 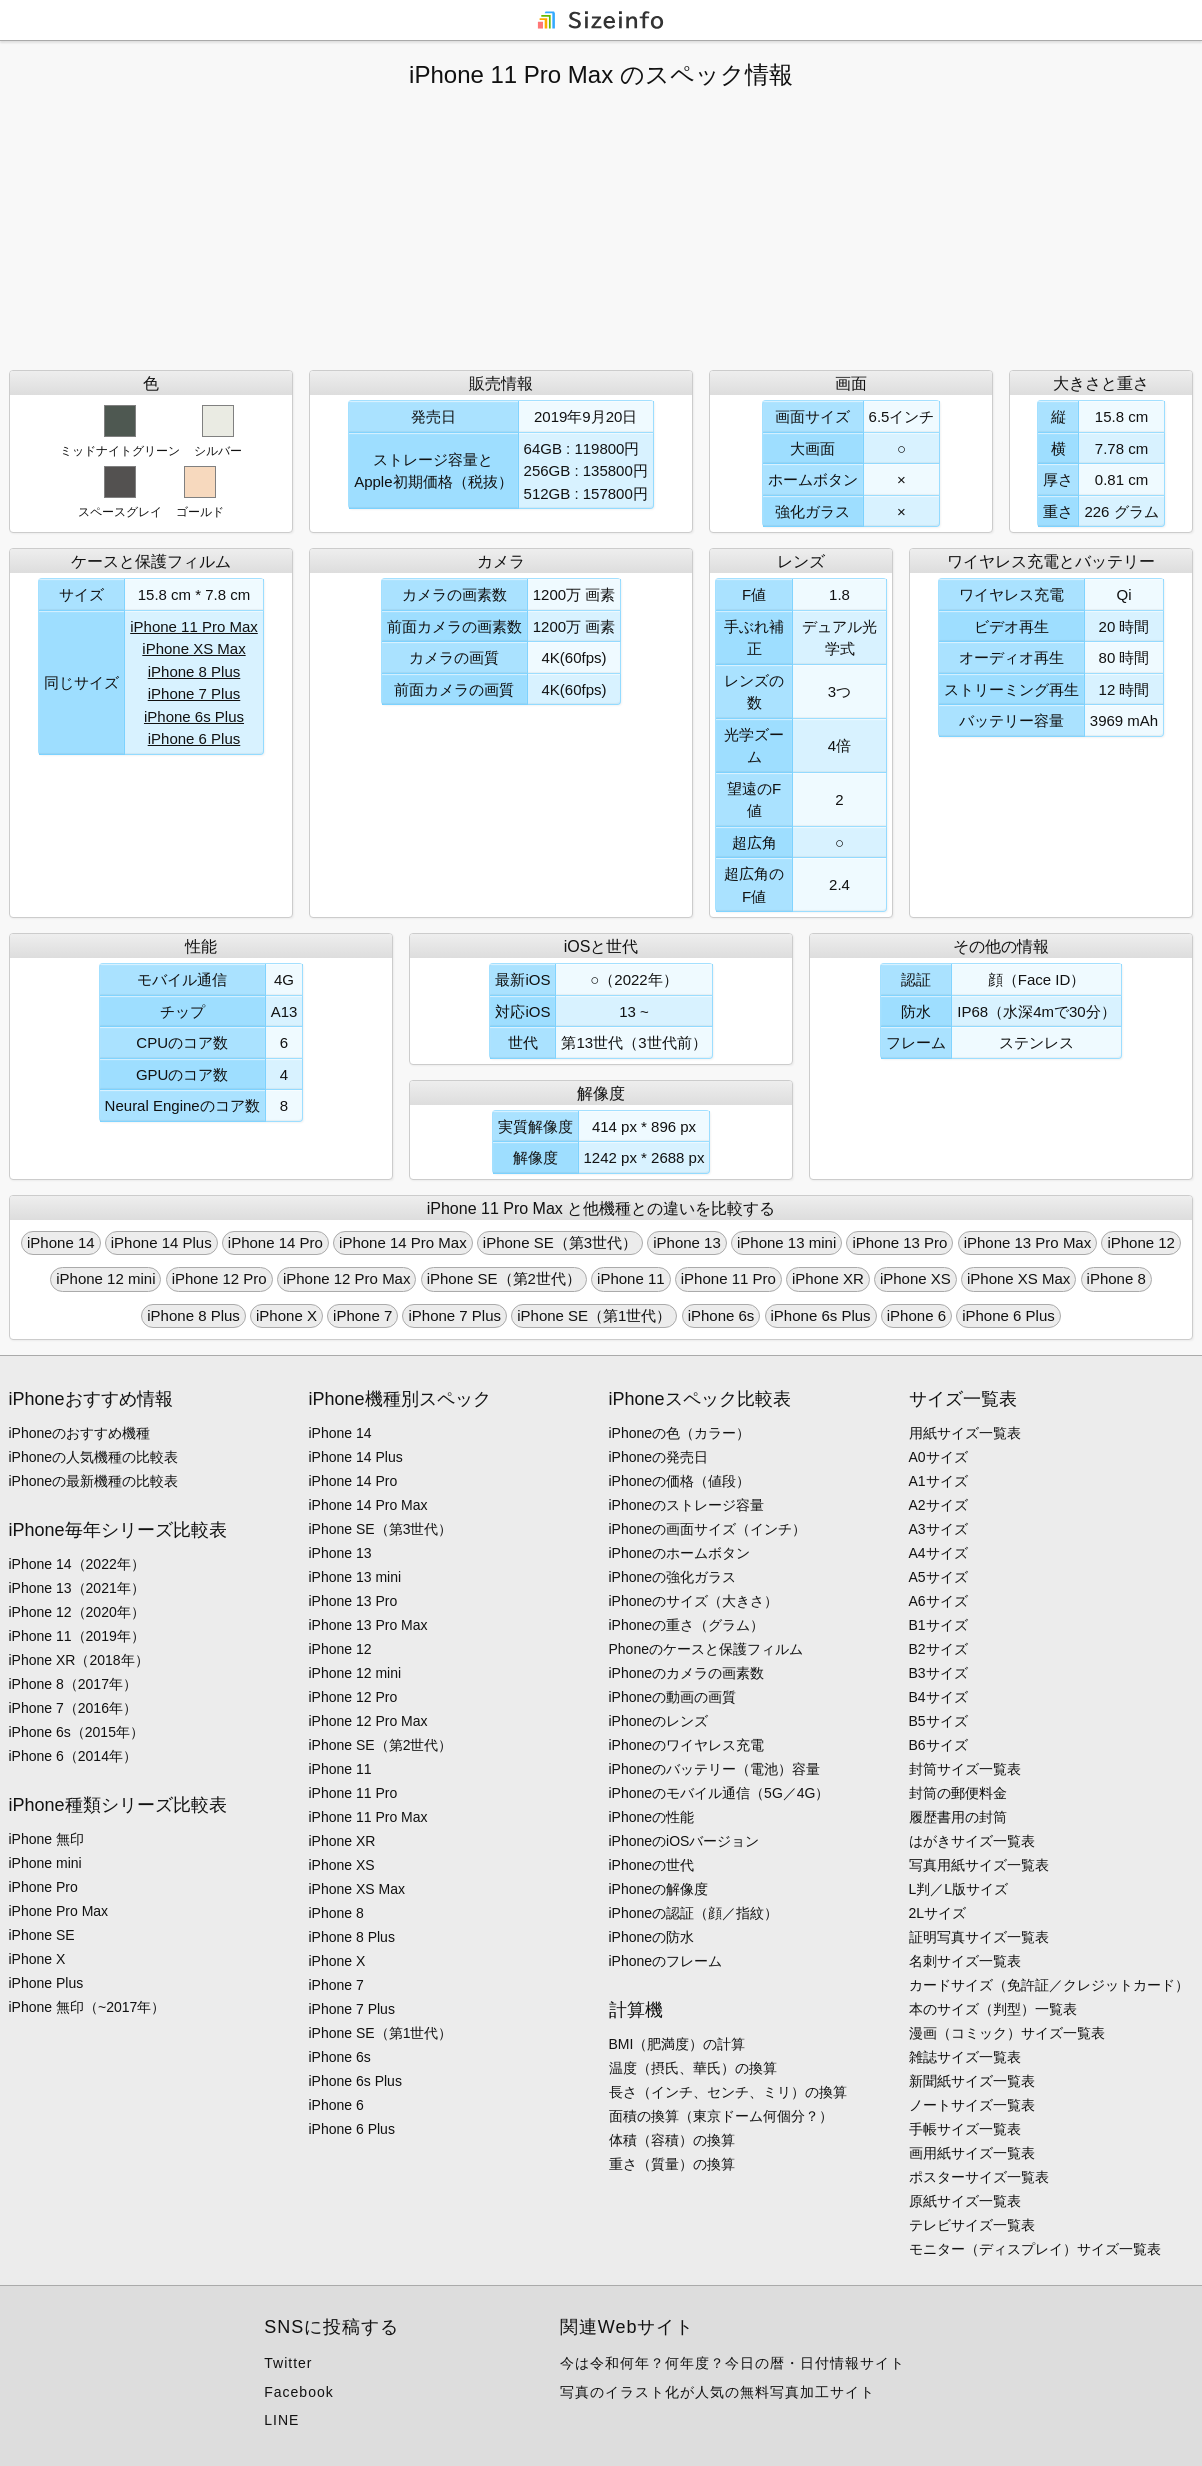 What do you see at coordinates (652, 1937) in the screenshot?
I see `iPhoneの防水` at bounding box center [652, 1937].